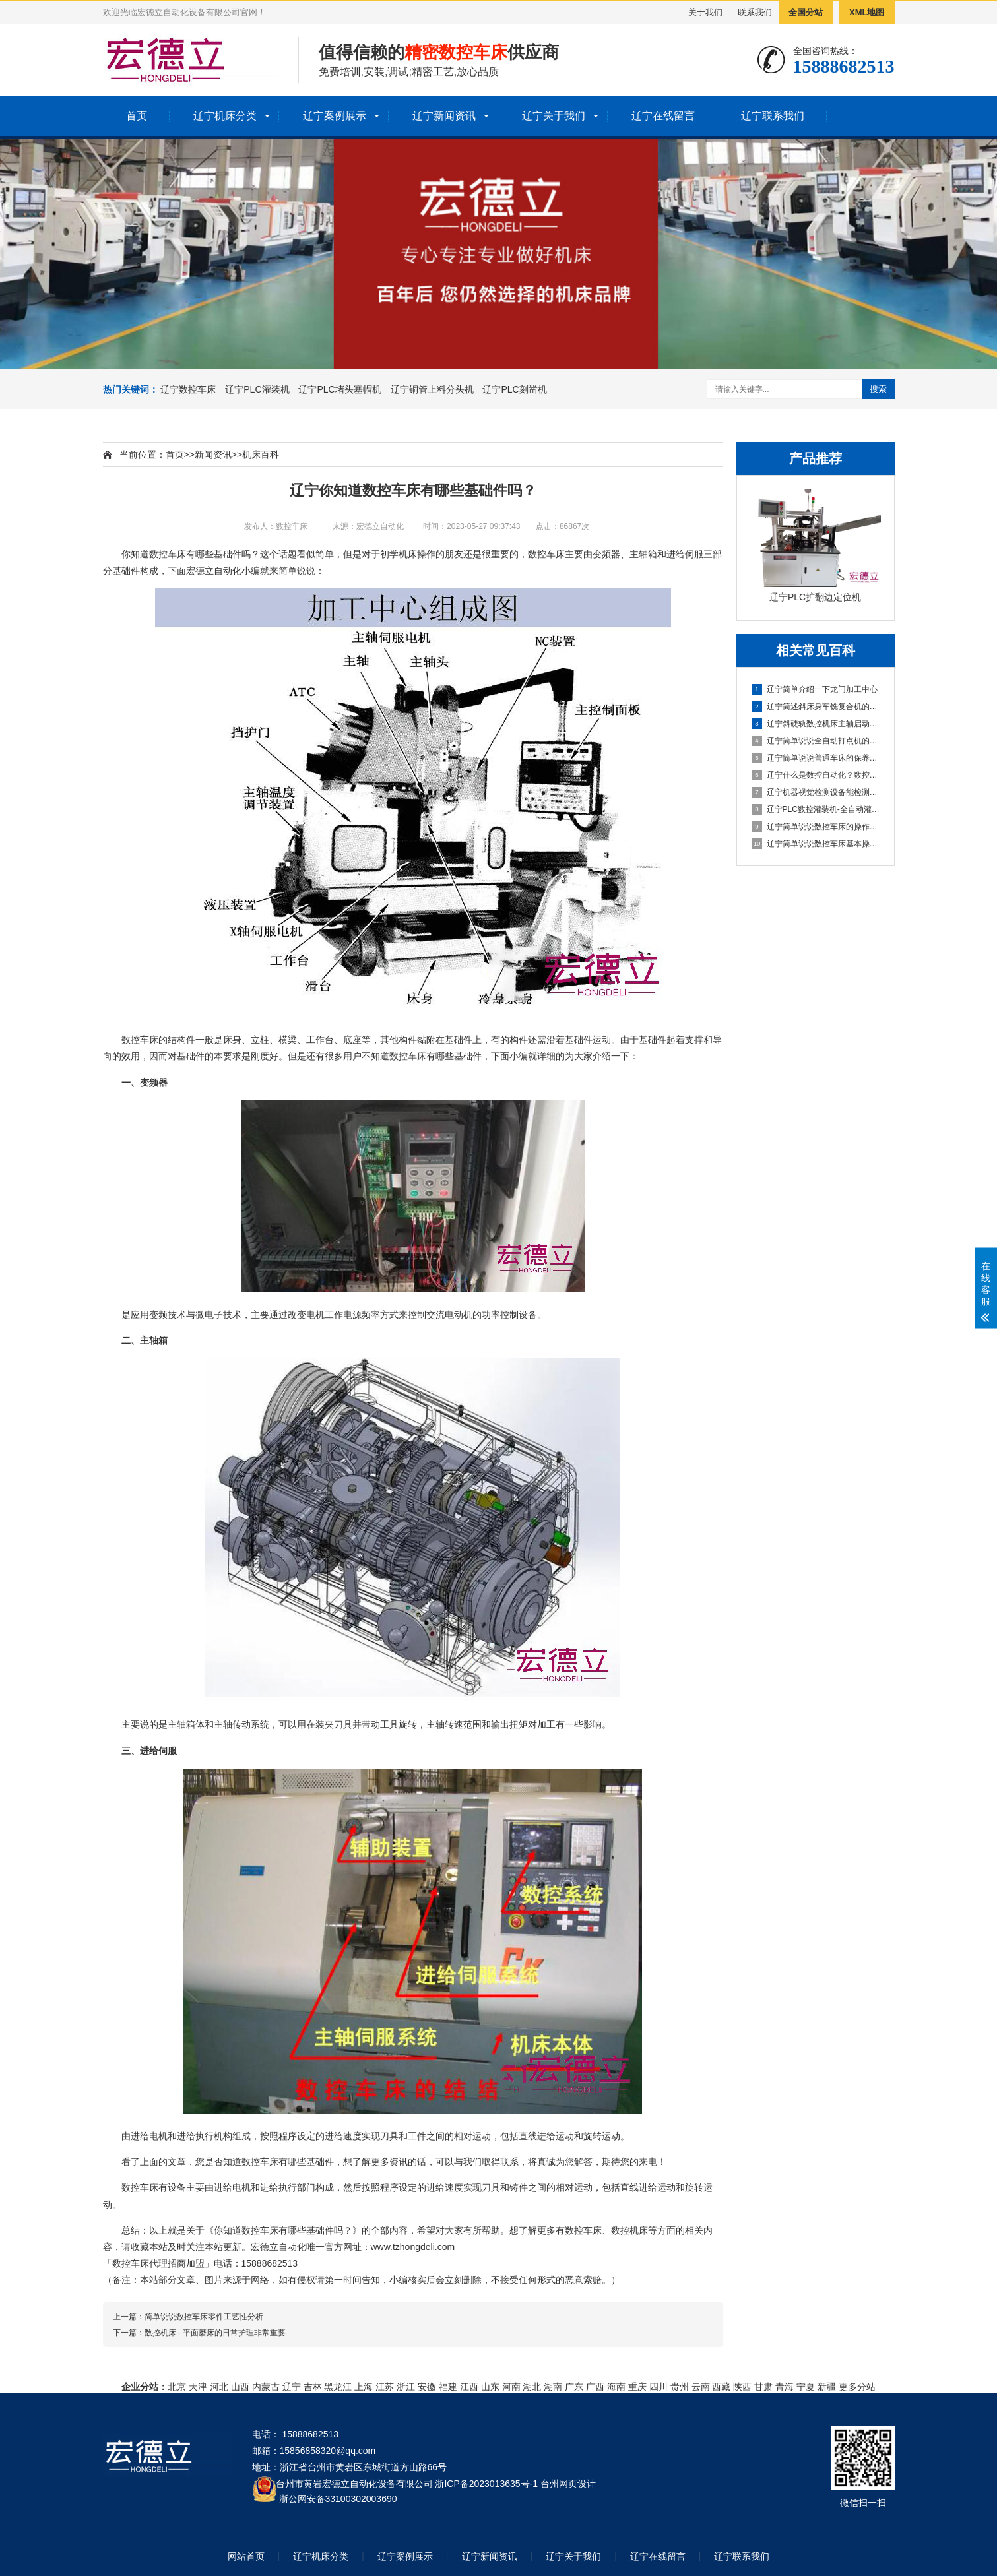  Describe the element at coordinates (816, 792) in the screenshot. I see `辽宁机器视觉检测设备能检测到什么?` at that location.